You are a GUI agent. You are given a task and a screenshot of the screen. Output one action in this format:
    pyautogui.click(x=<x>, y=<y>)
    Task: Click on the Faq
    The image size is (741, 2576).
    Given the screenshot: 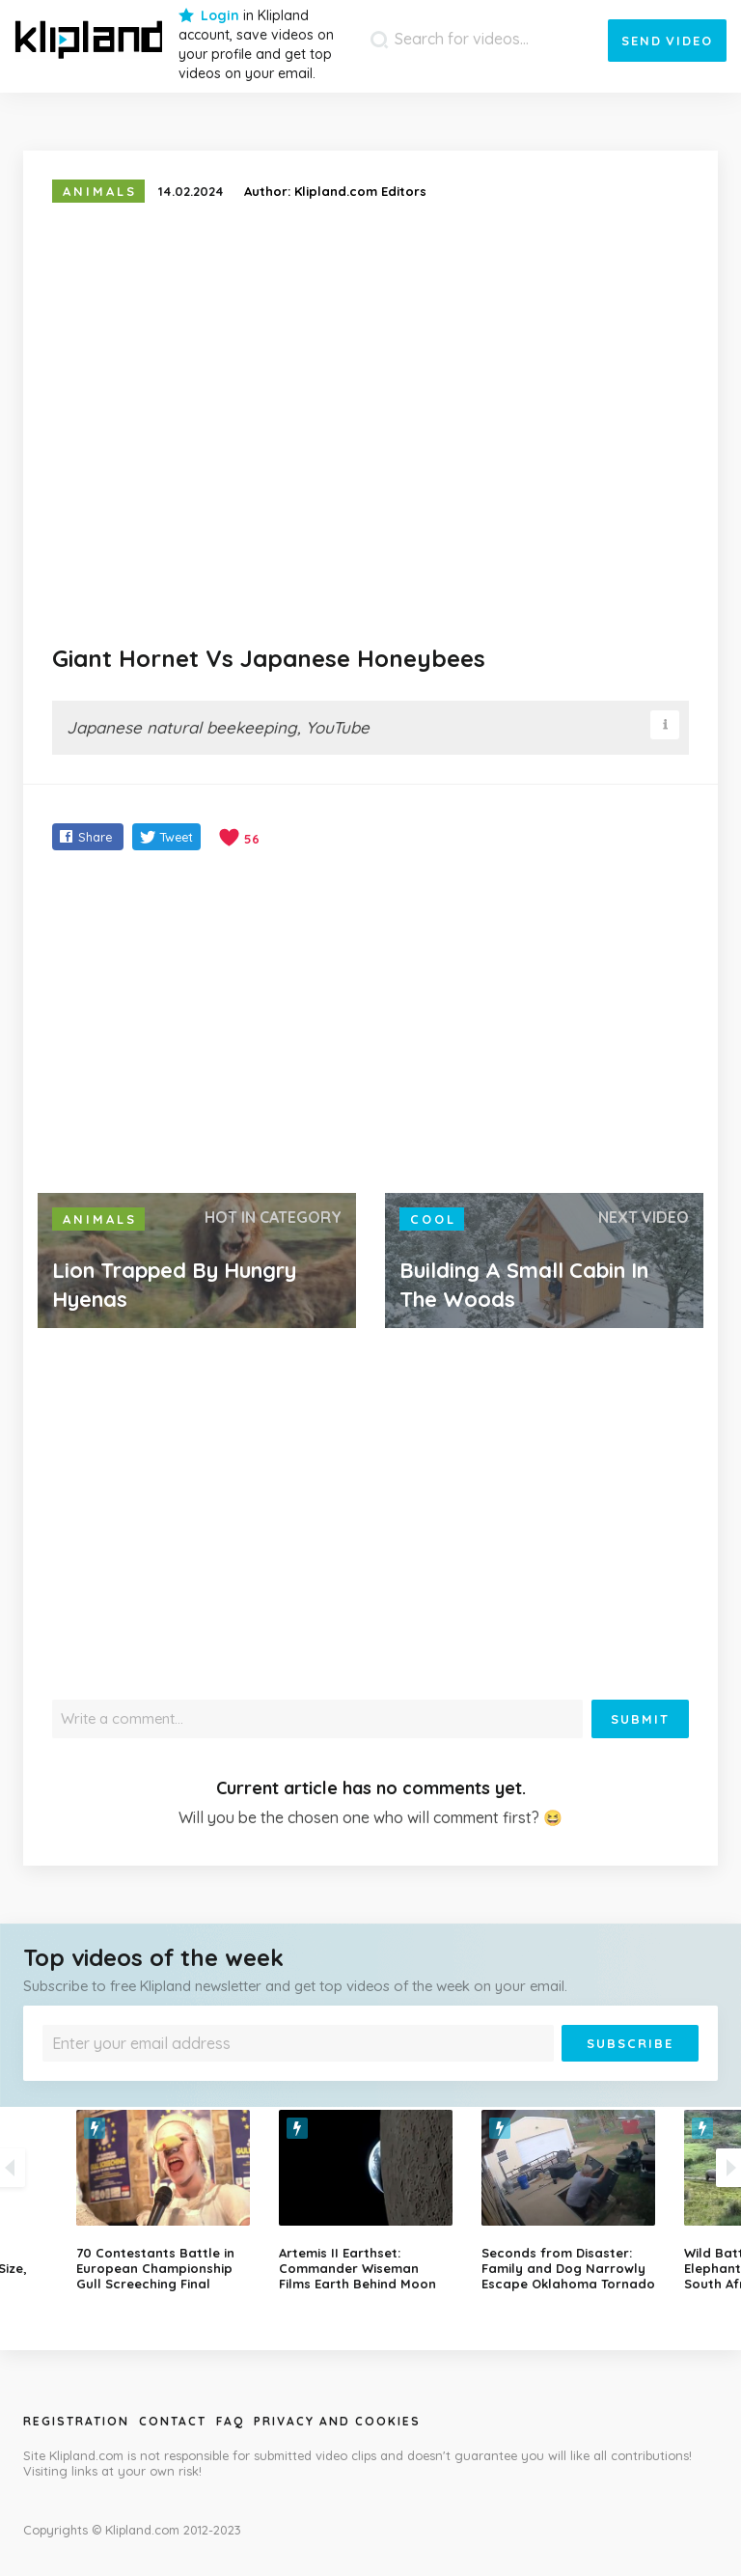 What is the action you would take?
    pyautogui.click(x=230, y=2421)
    